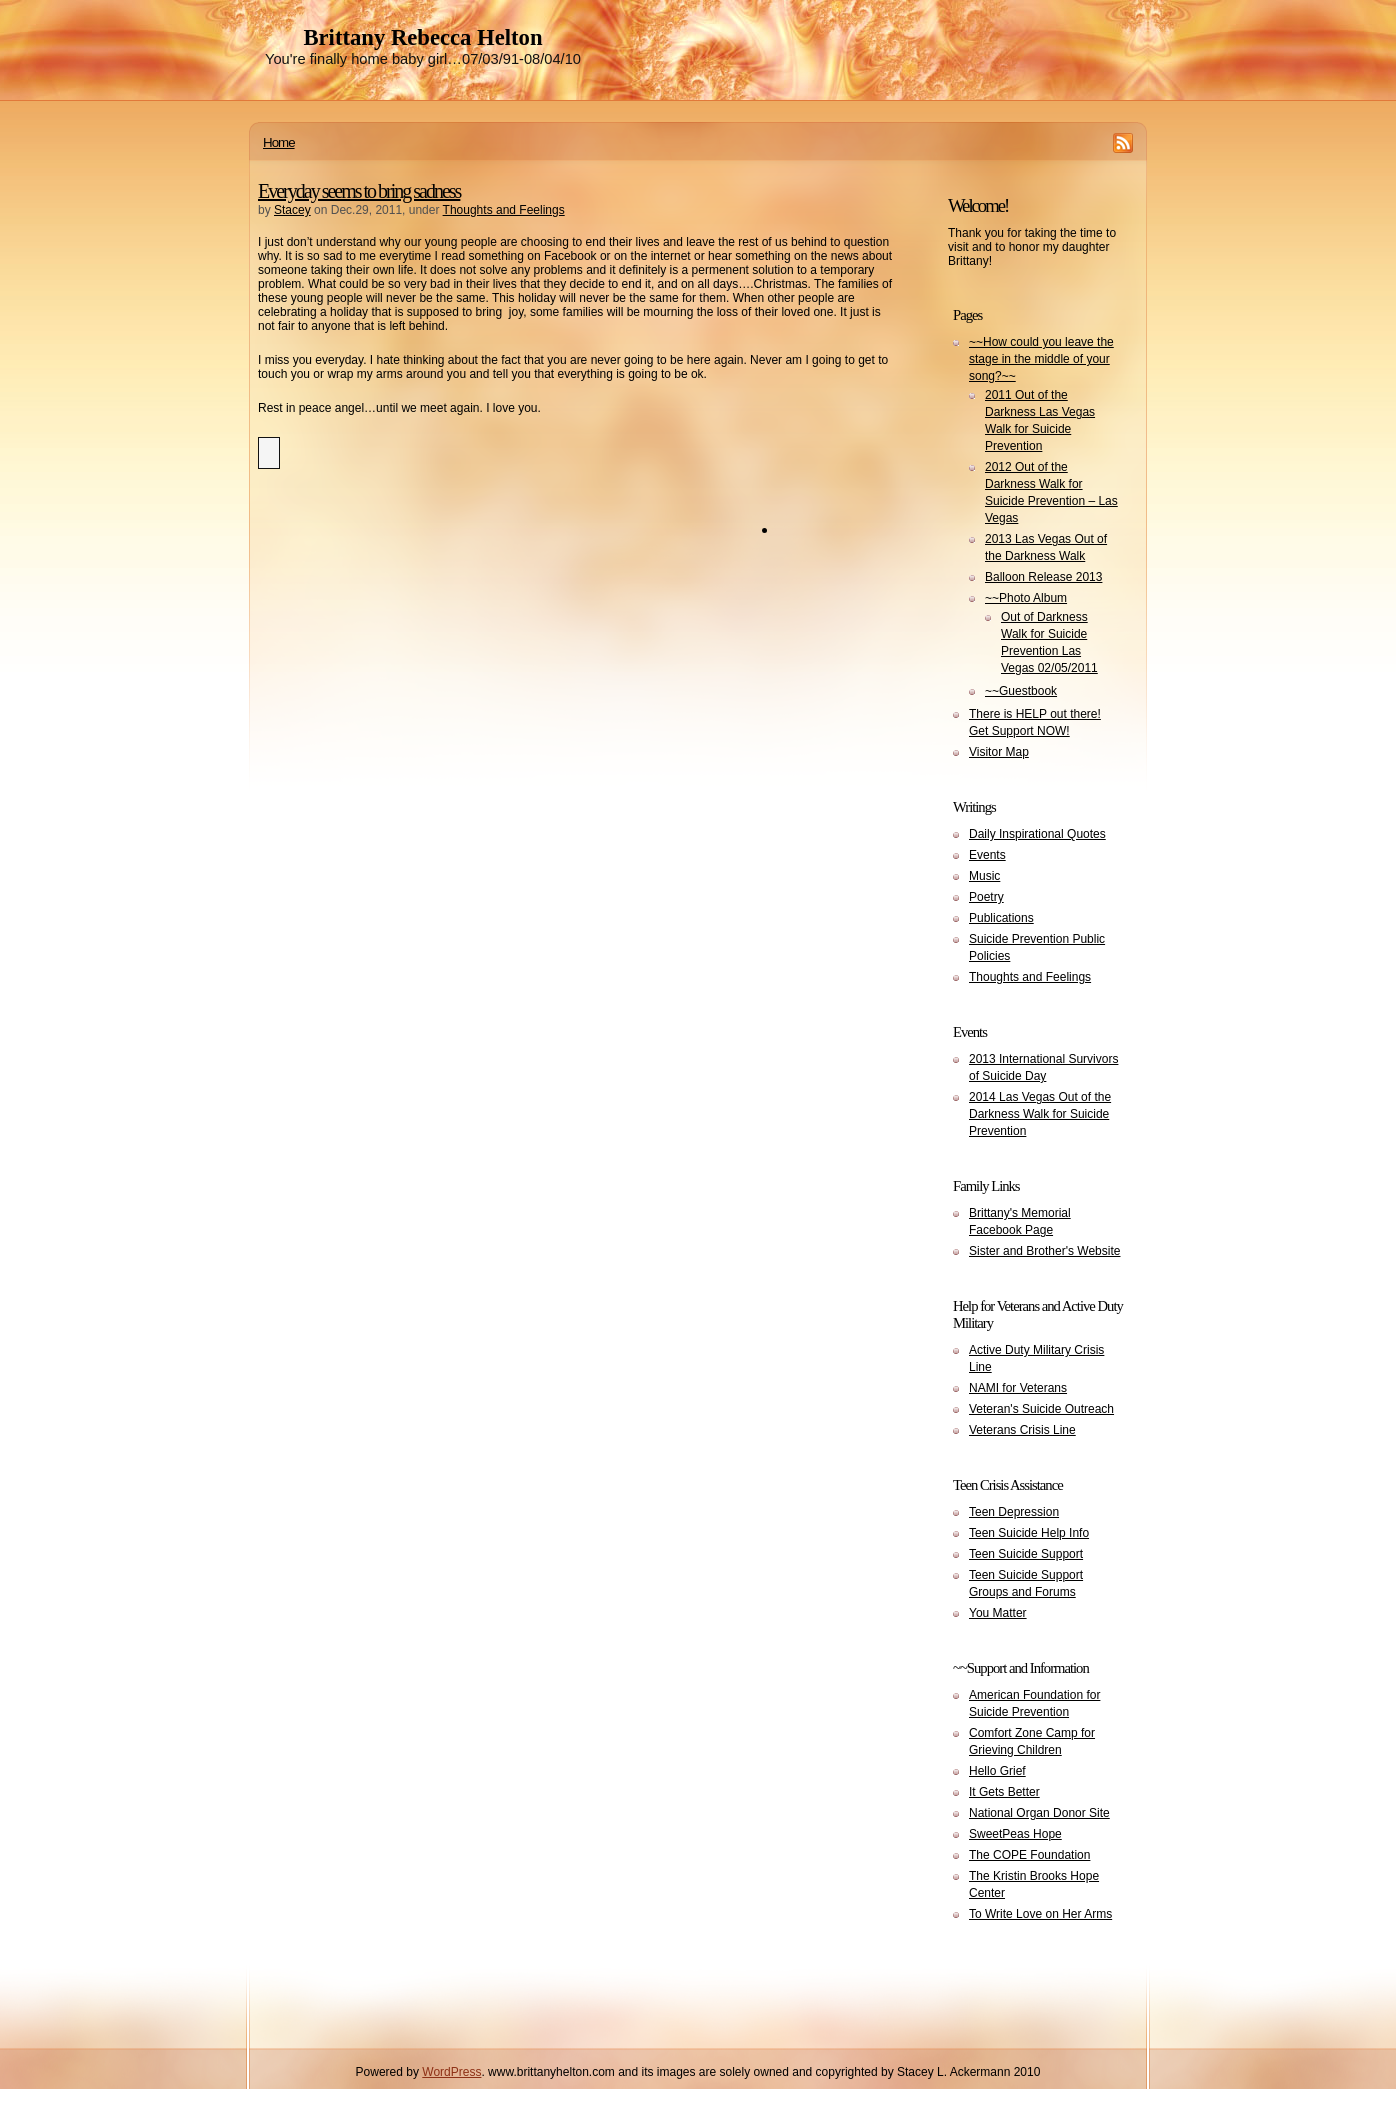  What do you see at coordinates (359, 191) in the screenshot?
I see `Everyday seems to bring sadness` at bounding box center [359, 191].